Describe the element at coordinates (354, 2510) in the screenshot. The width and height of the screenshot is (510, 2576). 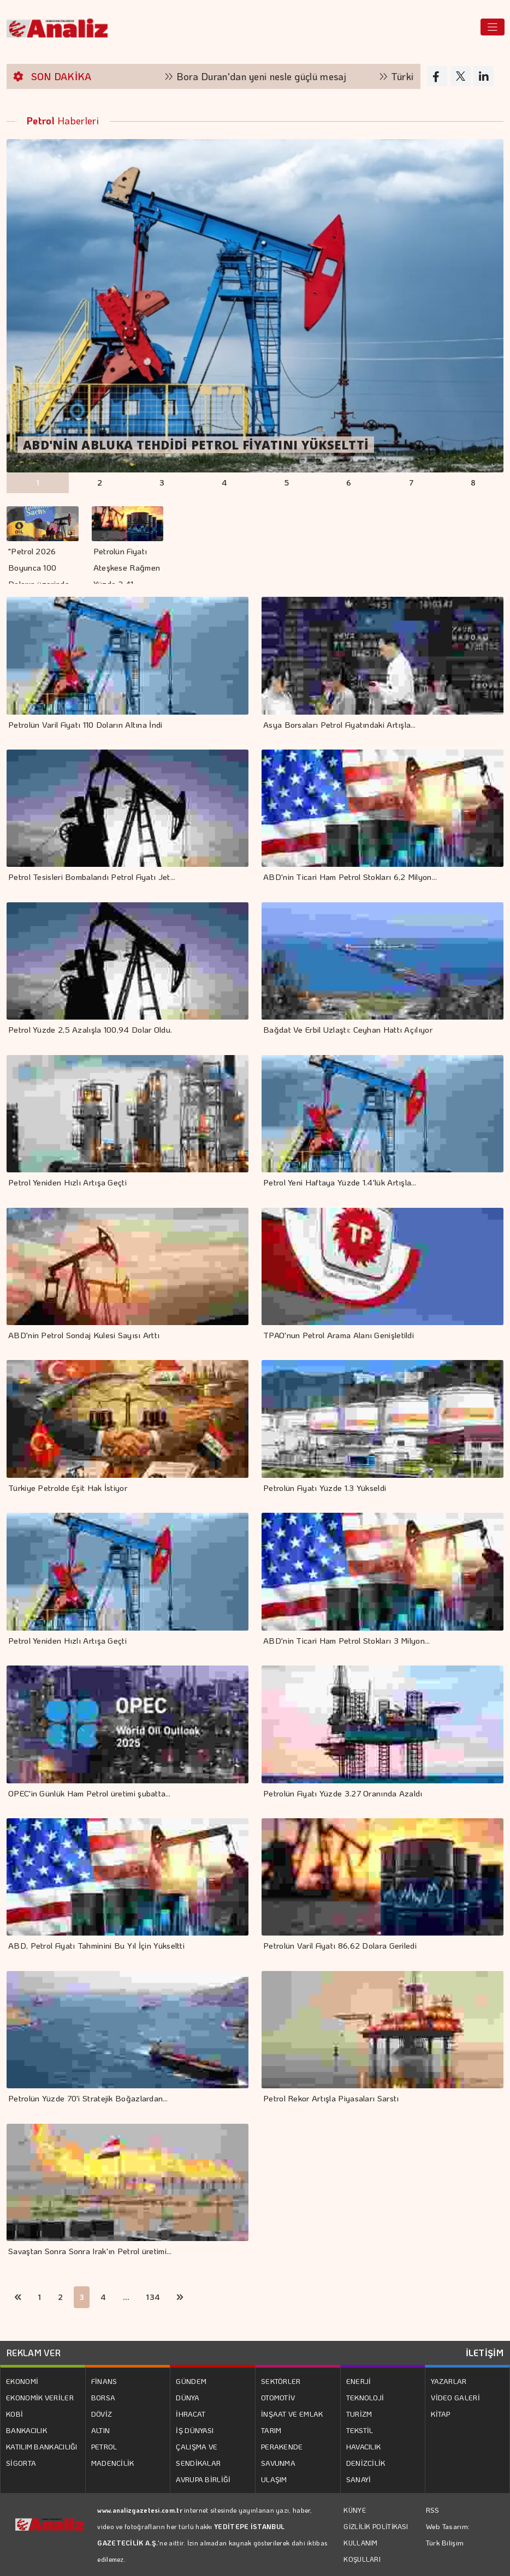
I see `KÜNYE` at that location.